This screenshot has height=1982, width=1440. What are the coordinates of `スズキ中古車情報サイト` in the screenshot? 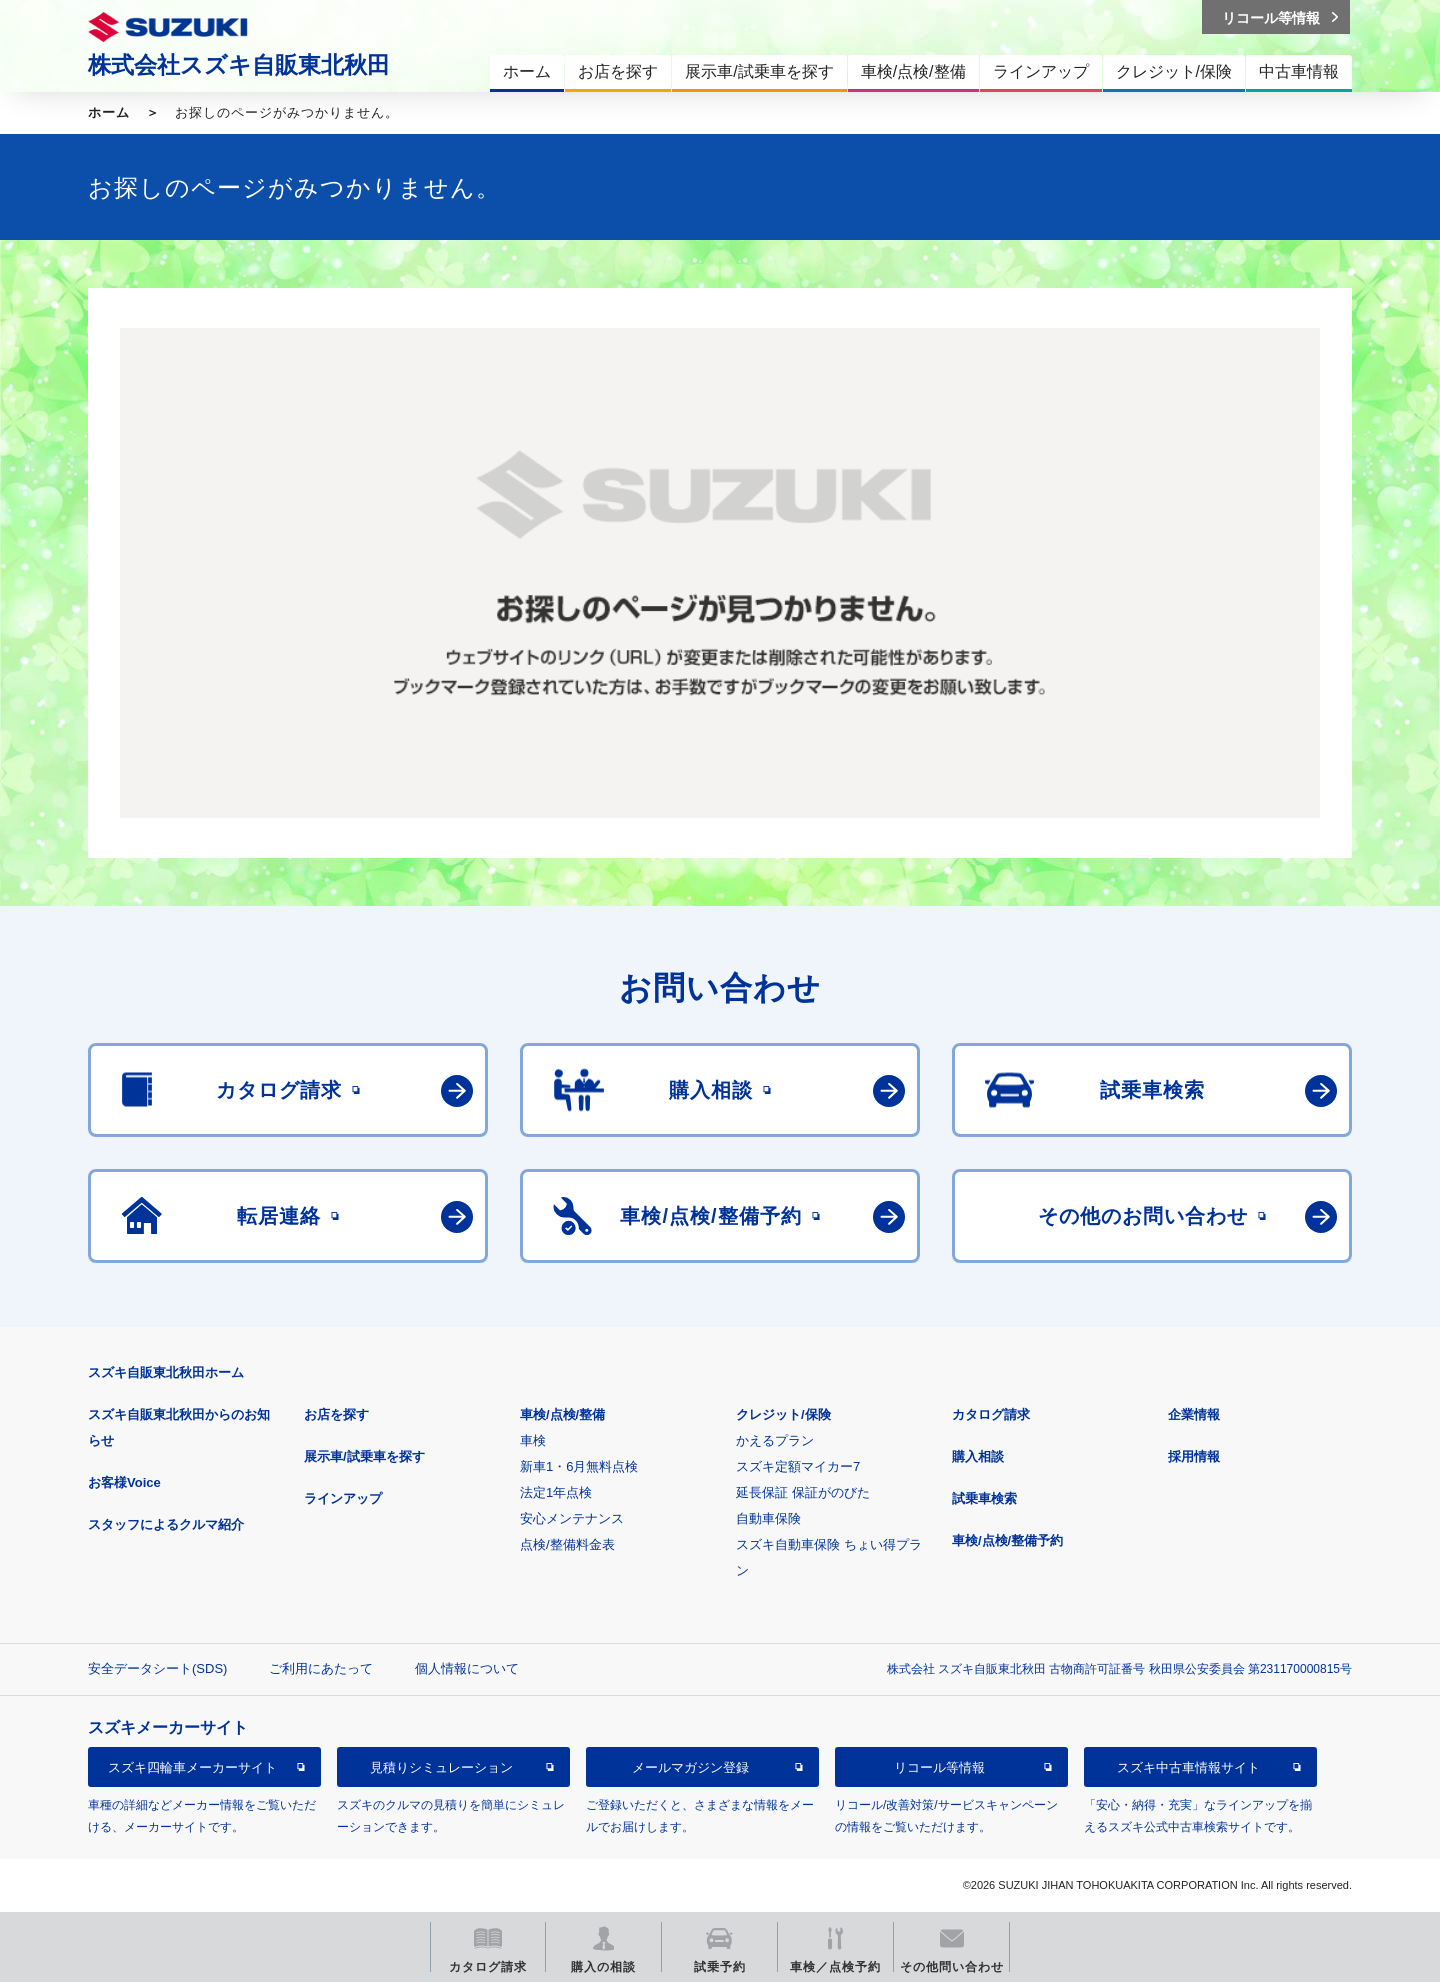 It's located at (1188, 1767).